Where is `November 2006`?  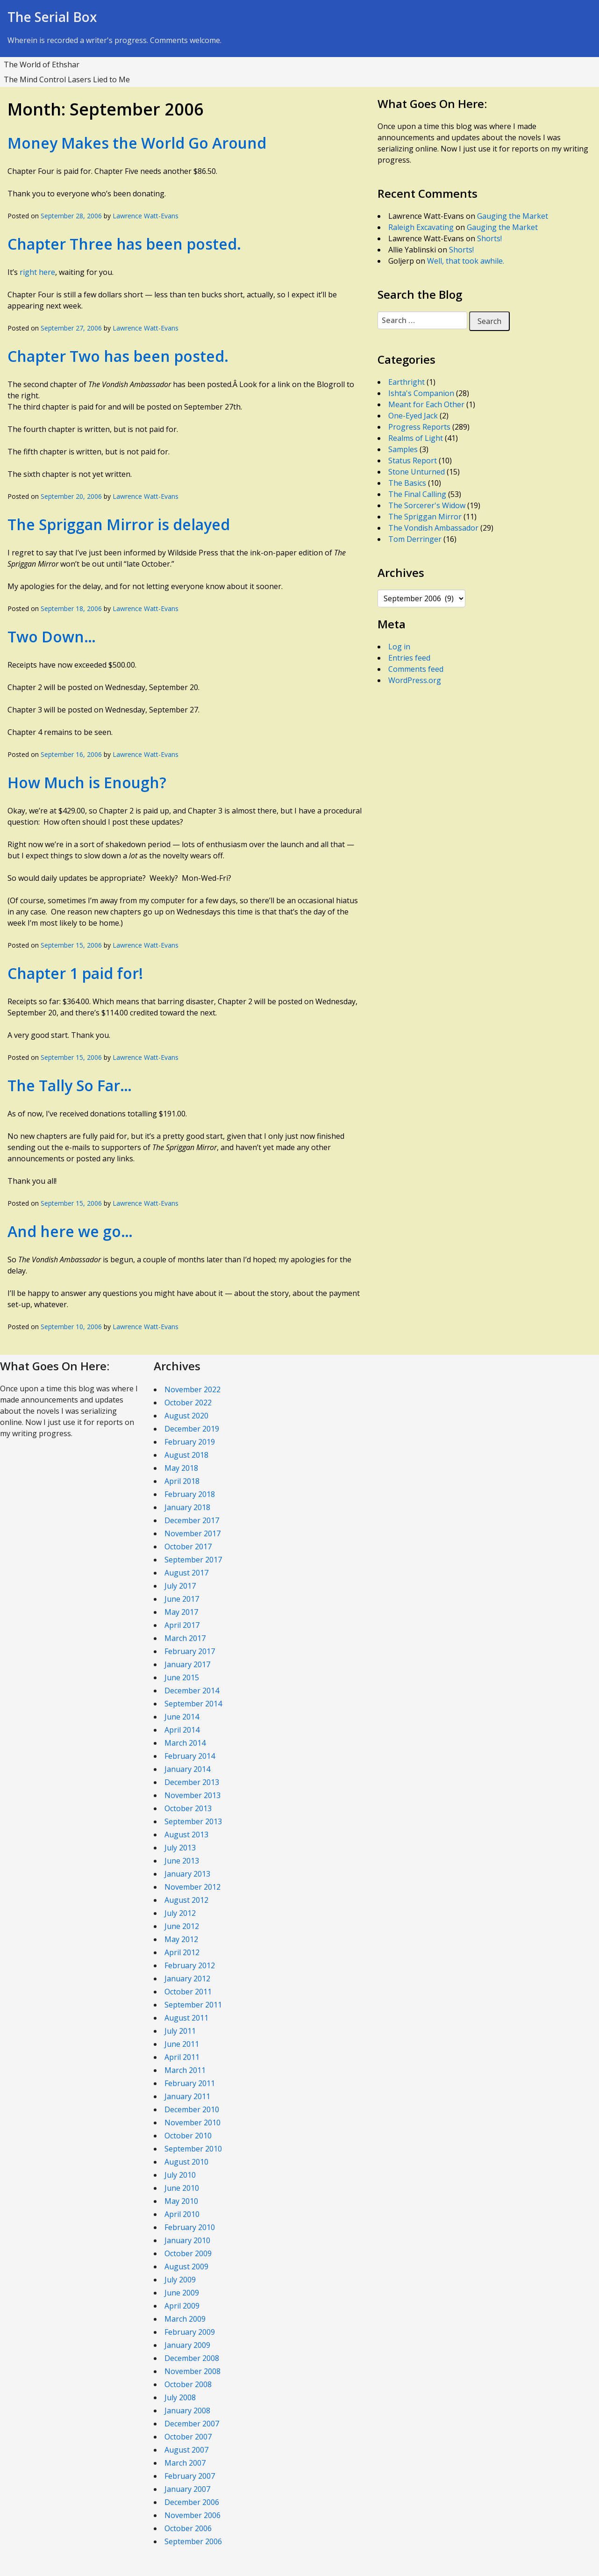 November 2006 is located at coordinates (192, 2515).